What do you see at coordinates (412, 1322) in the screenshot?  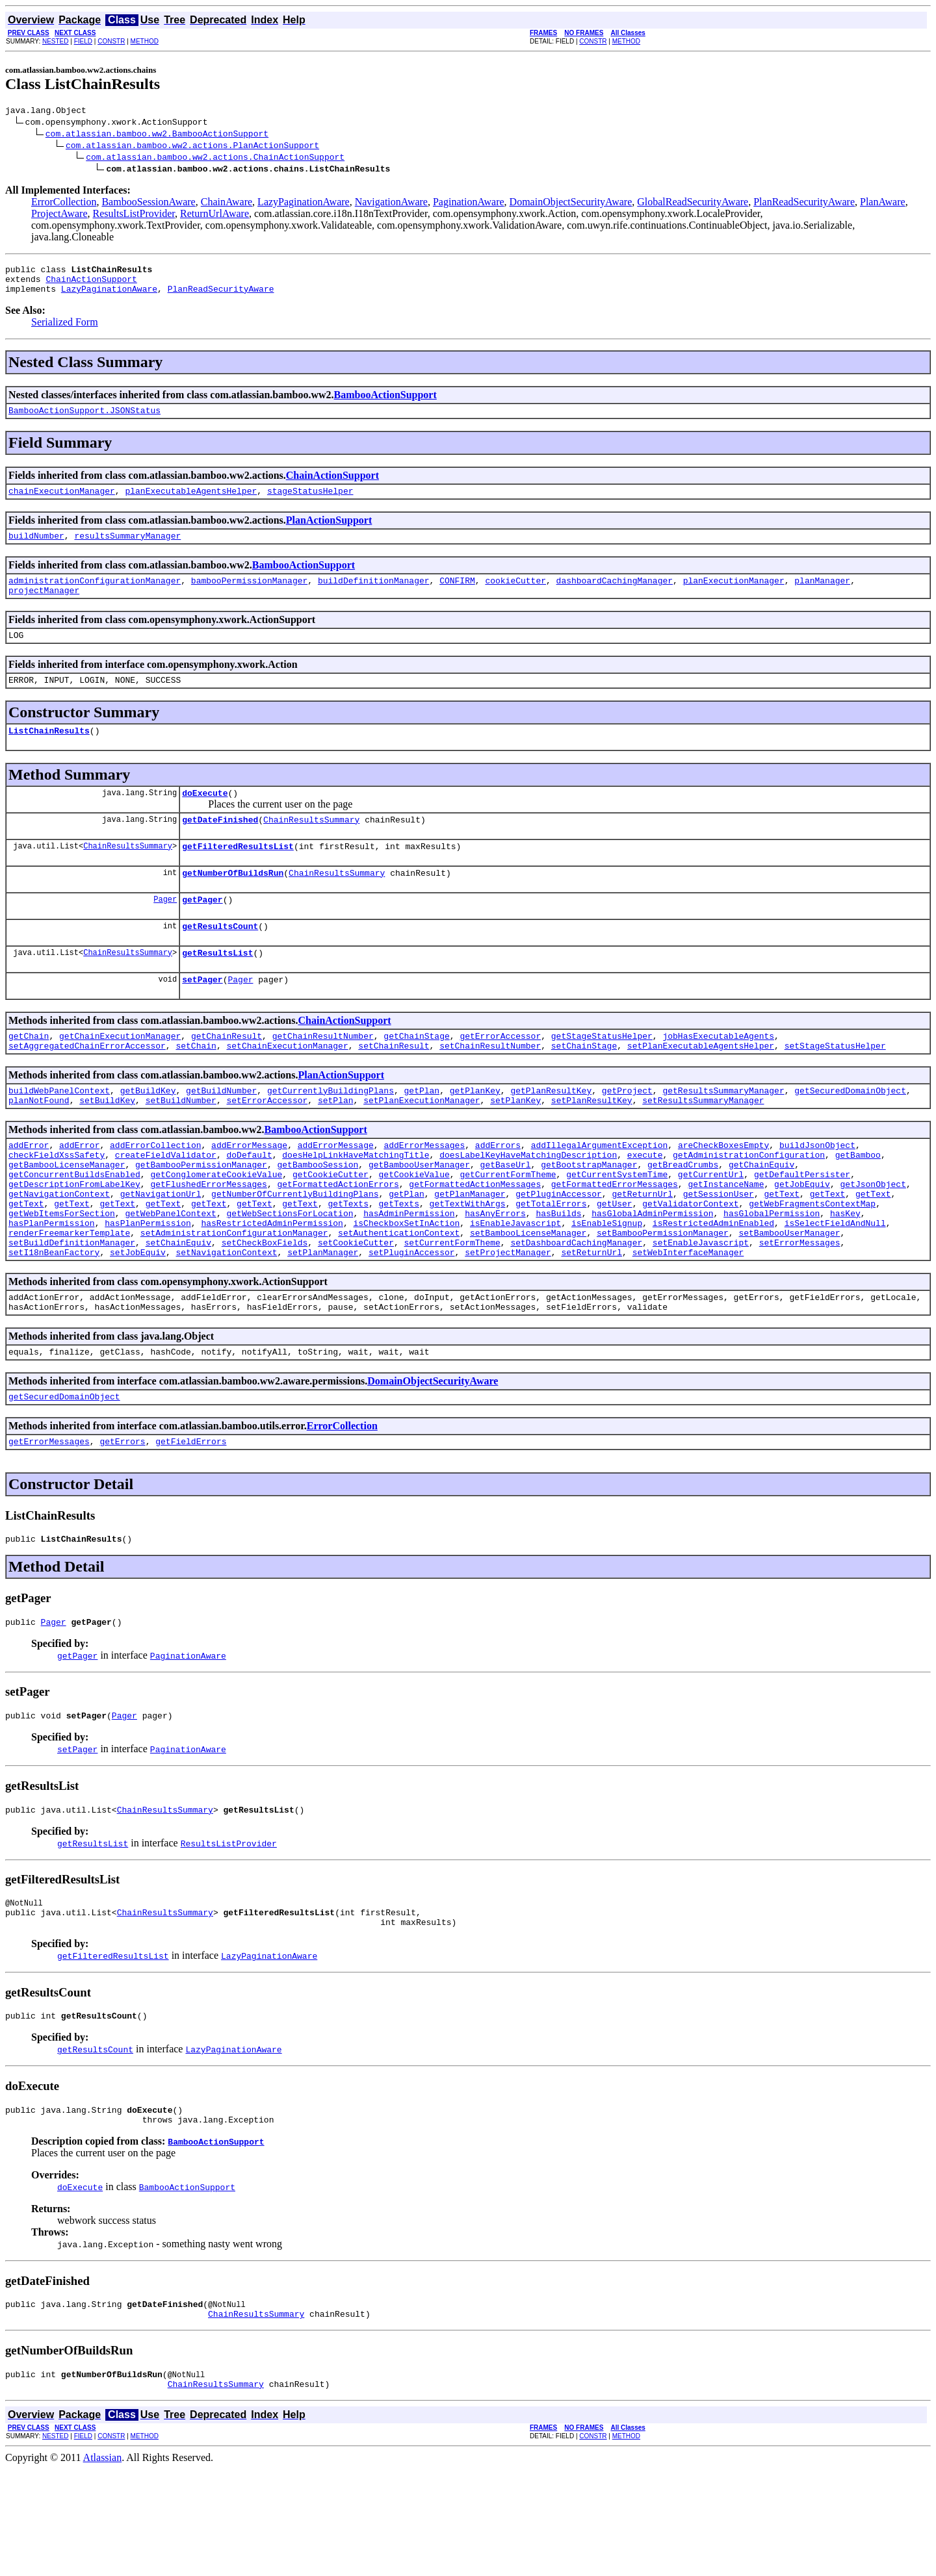 I see `setPluginAccessor` at bounding box center [412, 1322].